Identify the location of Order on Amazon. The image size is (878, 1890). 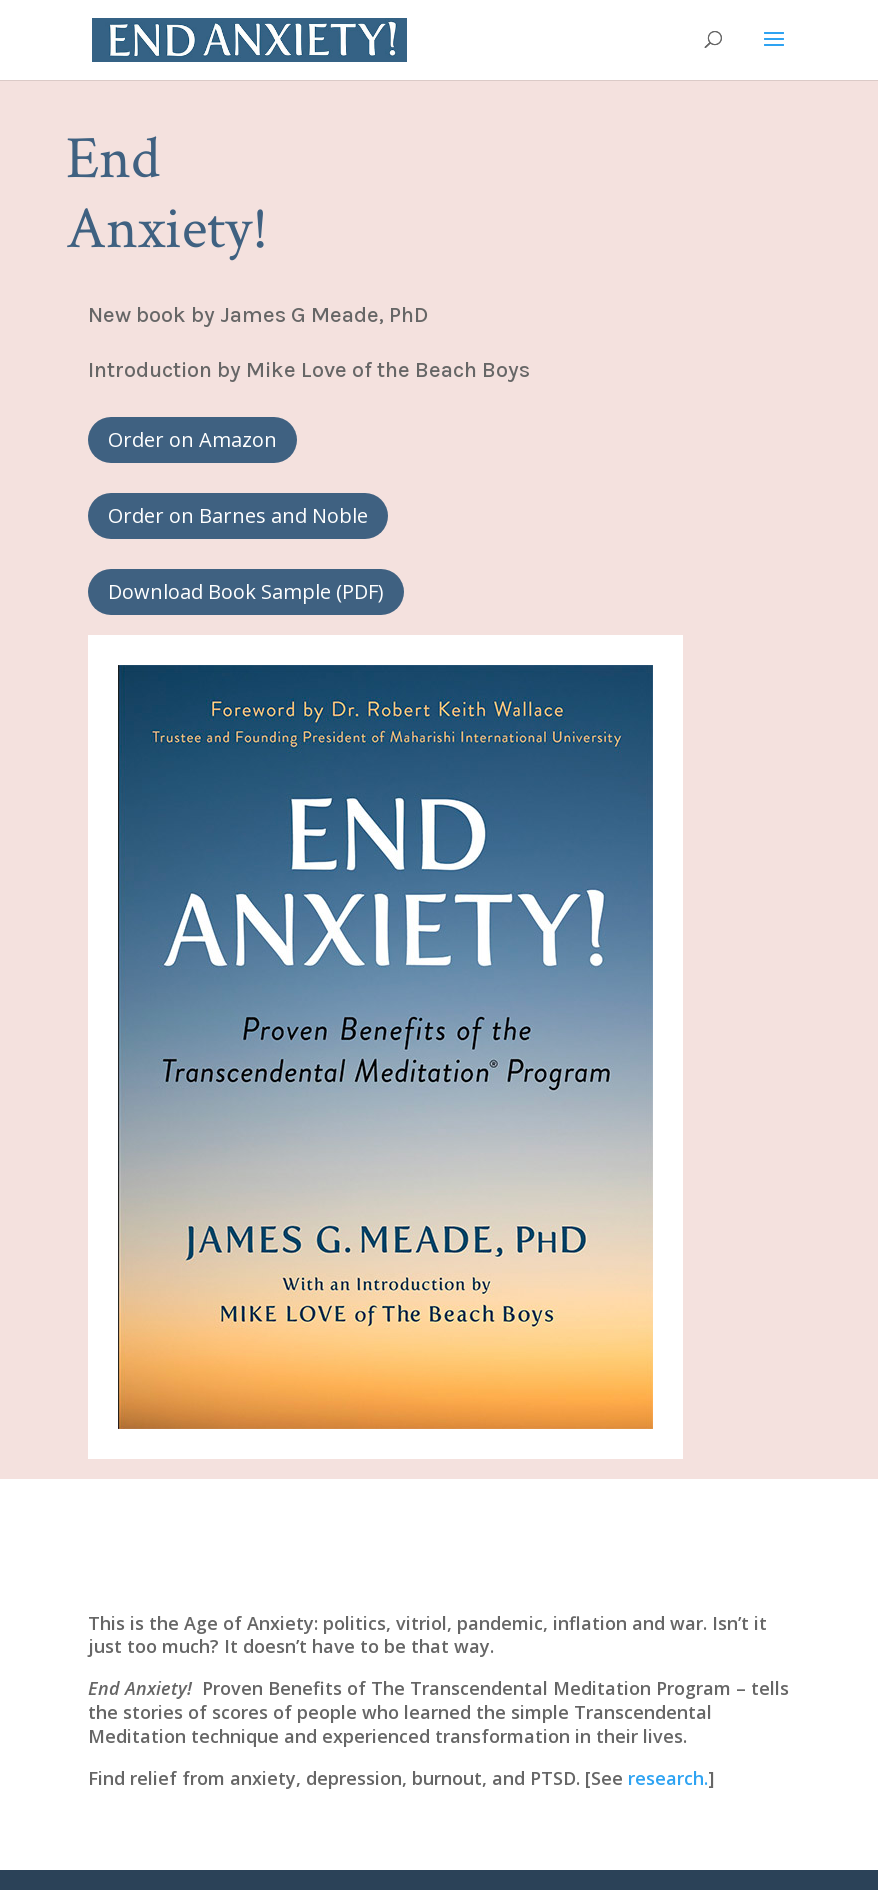
(192, 439).